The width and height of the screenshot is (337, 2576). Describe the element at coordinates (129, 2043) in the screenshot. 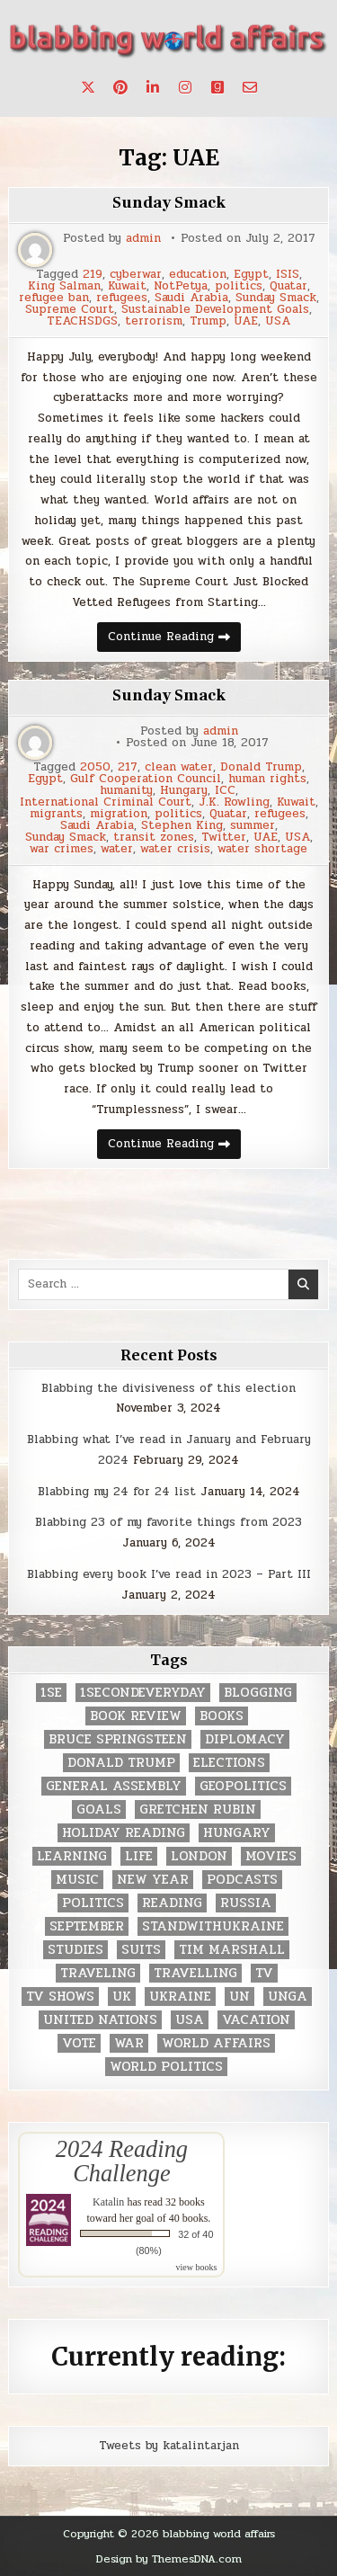

I see `war [war (2 items)]` at that location.